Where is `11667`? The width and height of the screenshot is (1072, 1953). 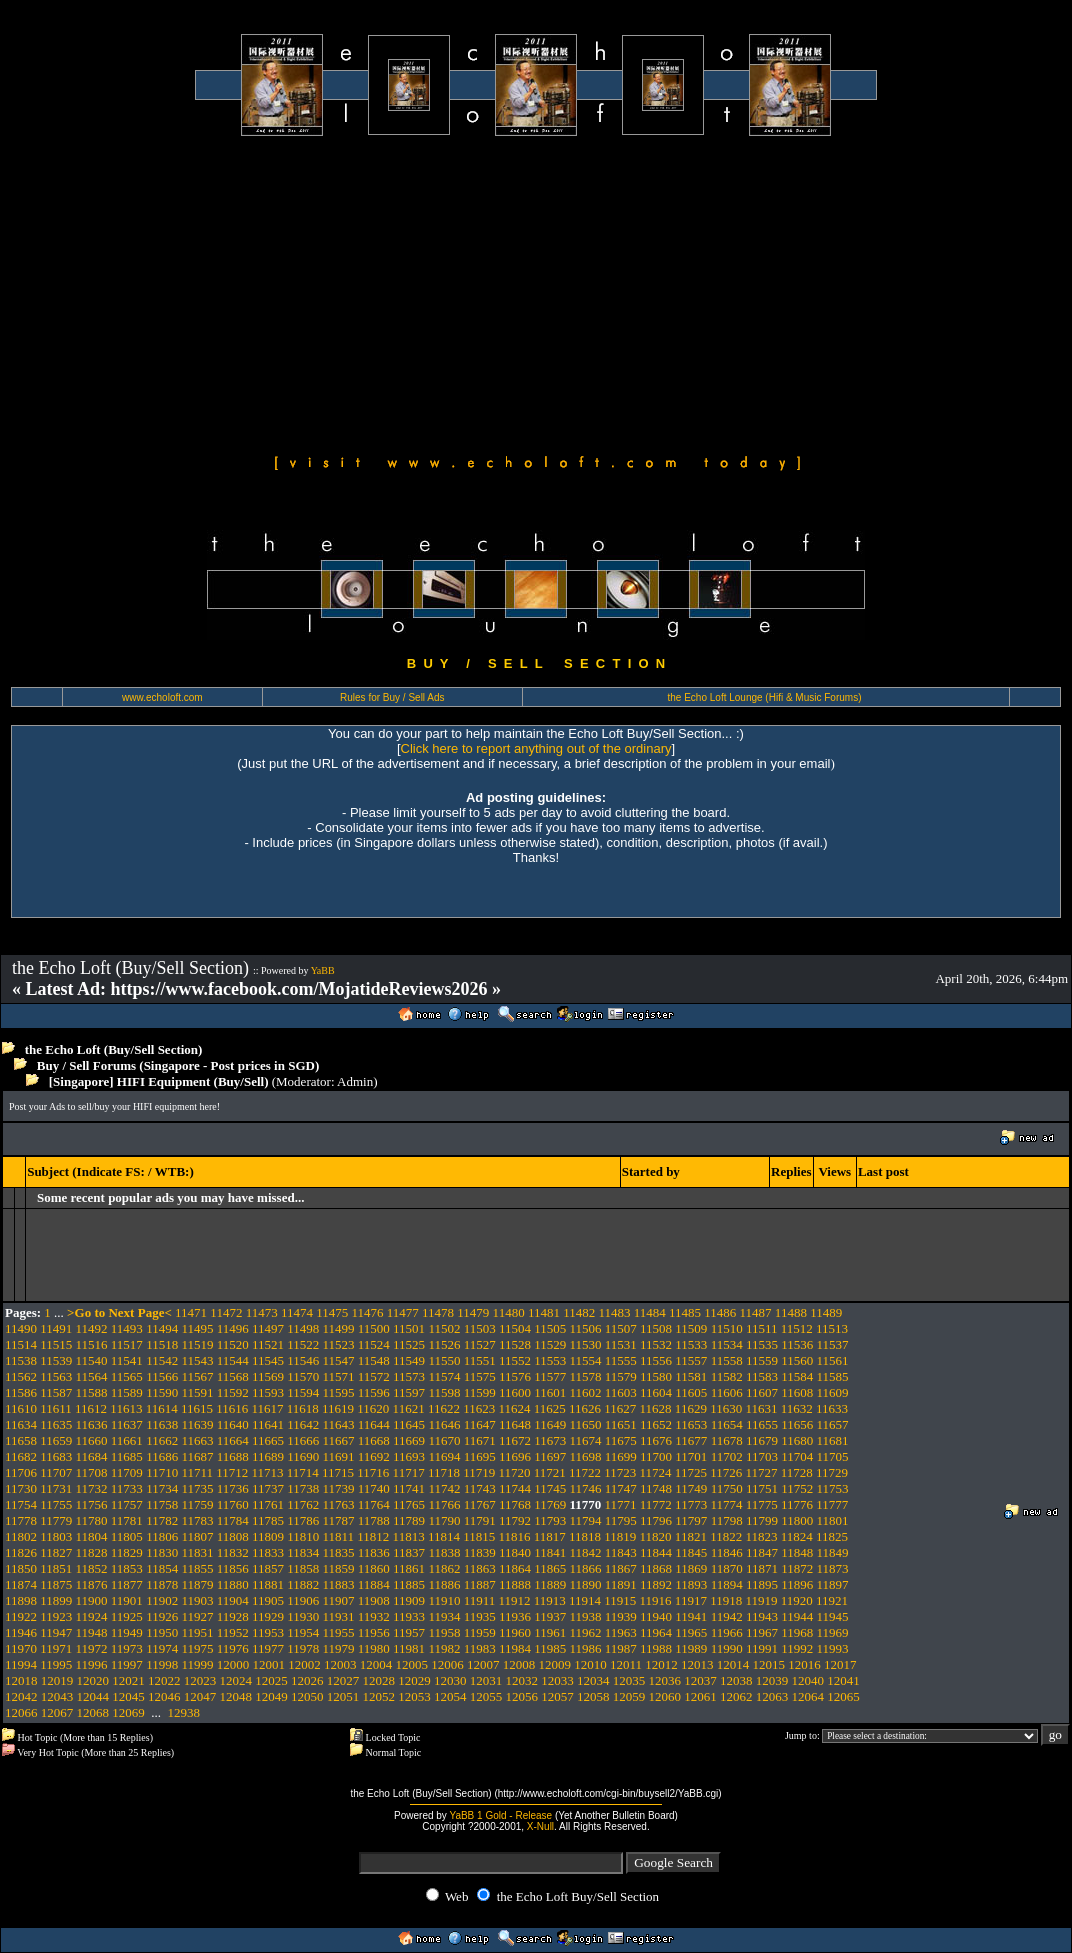
11667 is located at coordinates (339, 1440).